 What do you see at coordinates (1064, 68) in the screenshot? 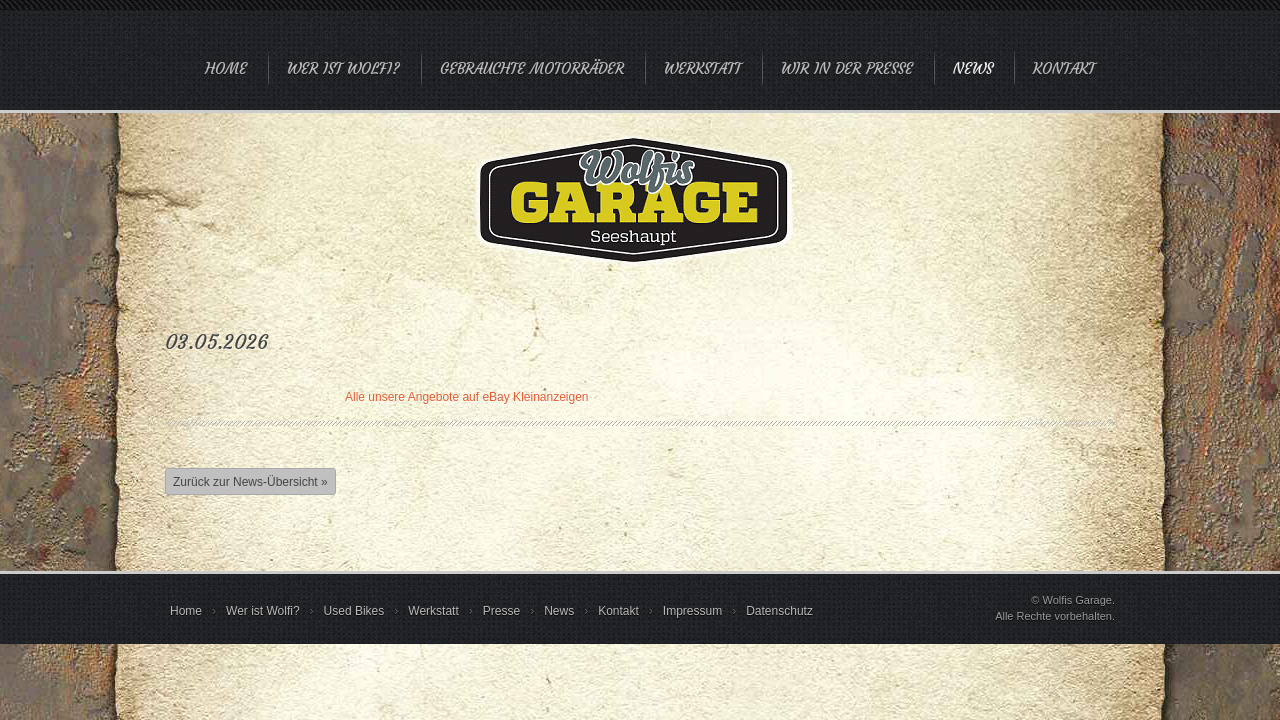
I see `Kontakt` at bounding box center [1064, 68].